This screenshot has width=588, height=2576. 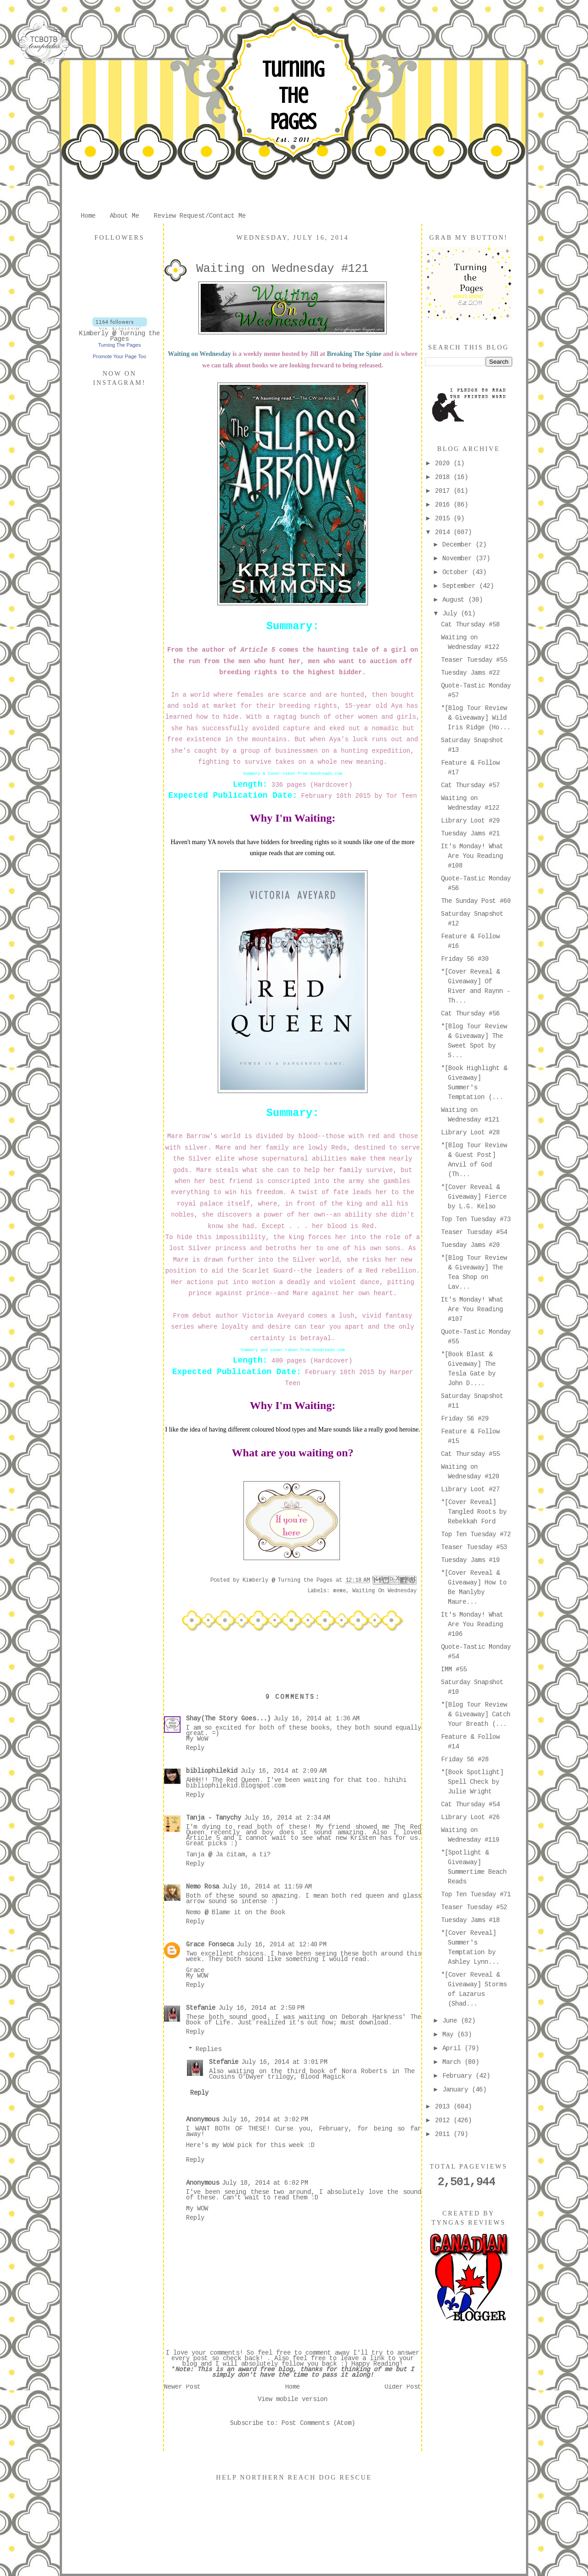 What do you see at coordinates (470, 1245) in the screenshot?
I see `Tuesday Jams #20` at bounding box center [470, 1245].